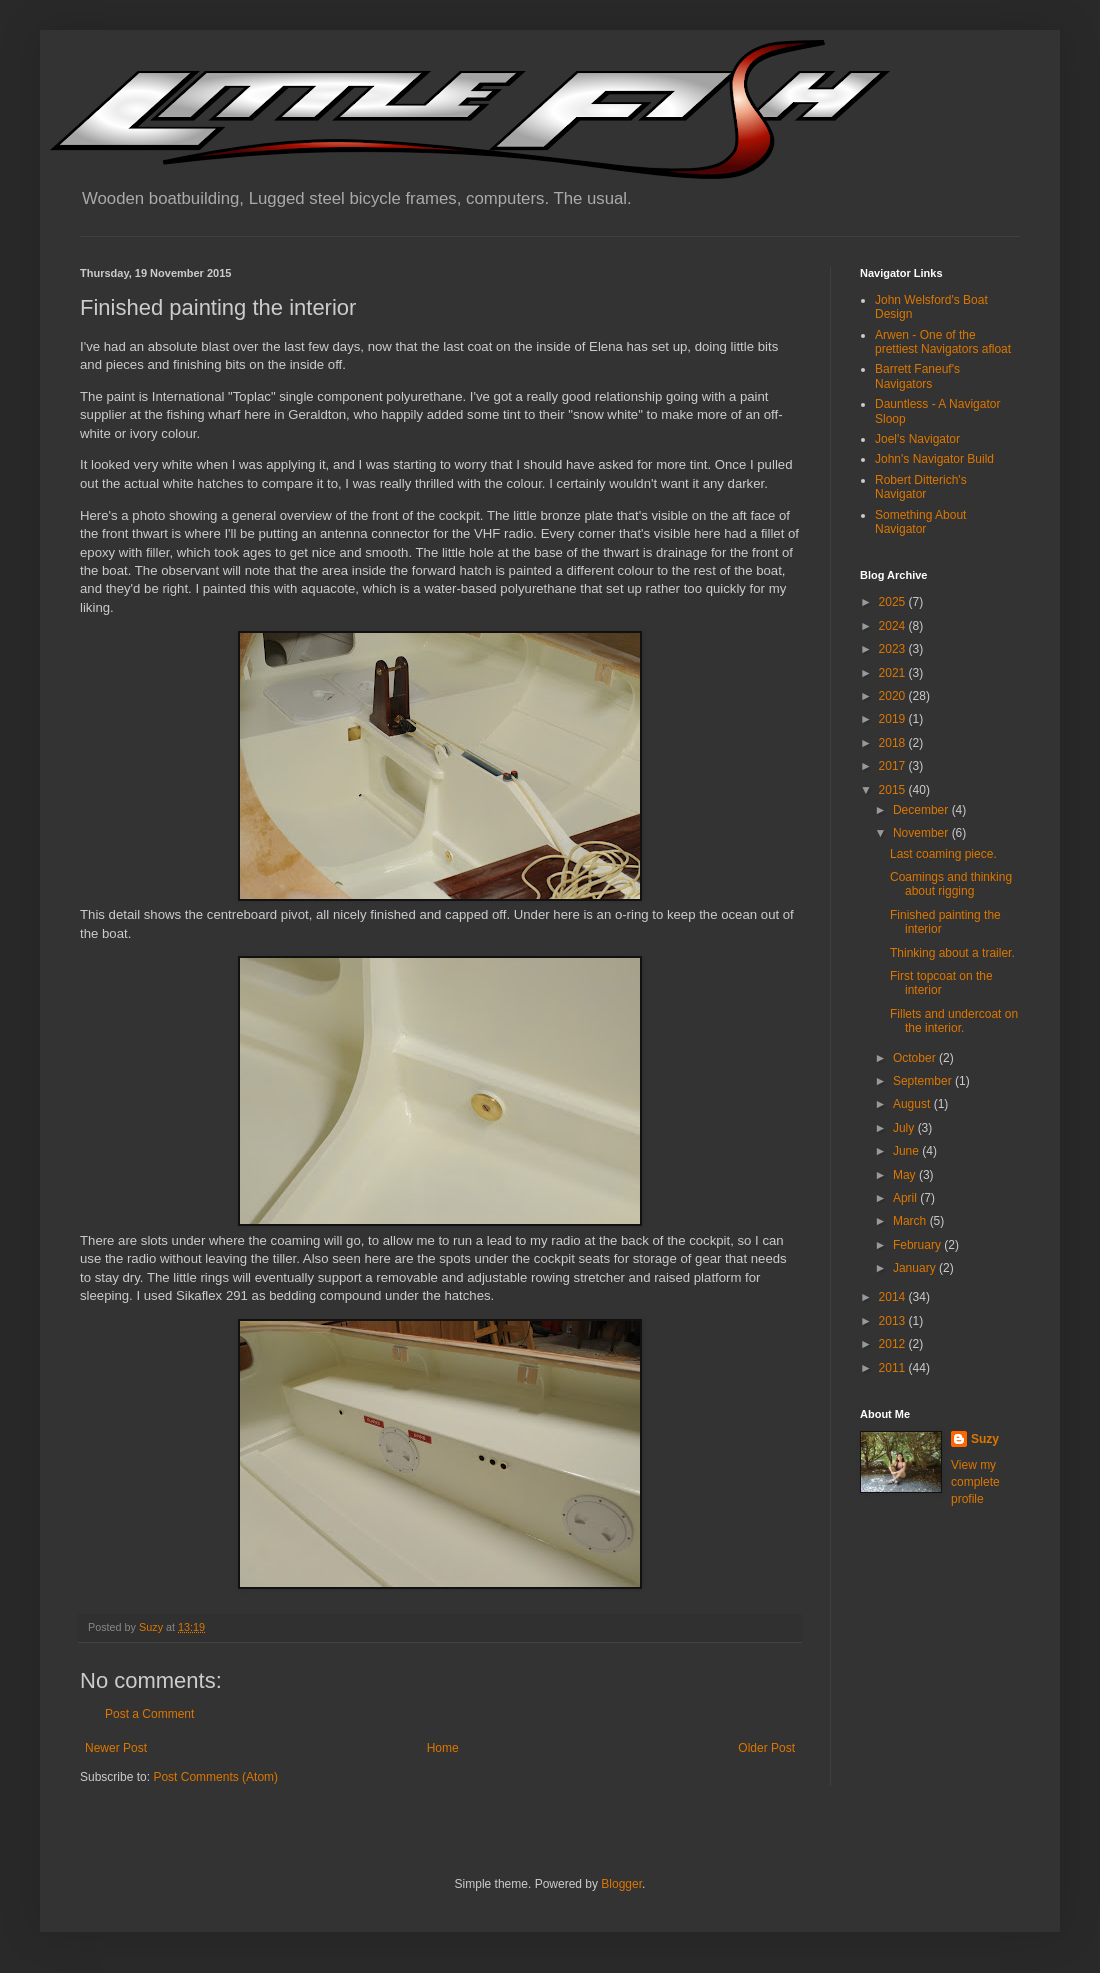 Image resolution: width=1100 pixels, height=1973 pixels. Describe the element at coordinates (943, 854) in the screenshot. I see `Last coaming piece.` at that location.